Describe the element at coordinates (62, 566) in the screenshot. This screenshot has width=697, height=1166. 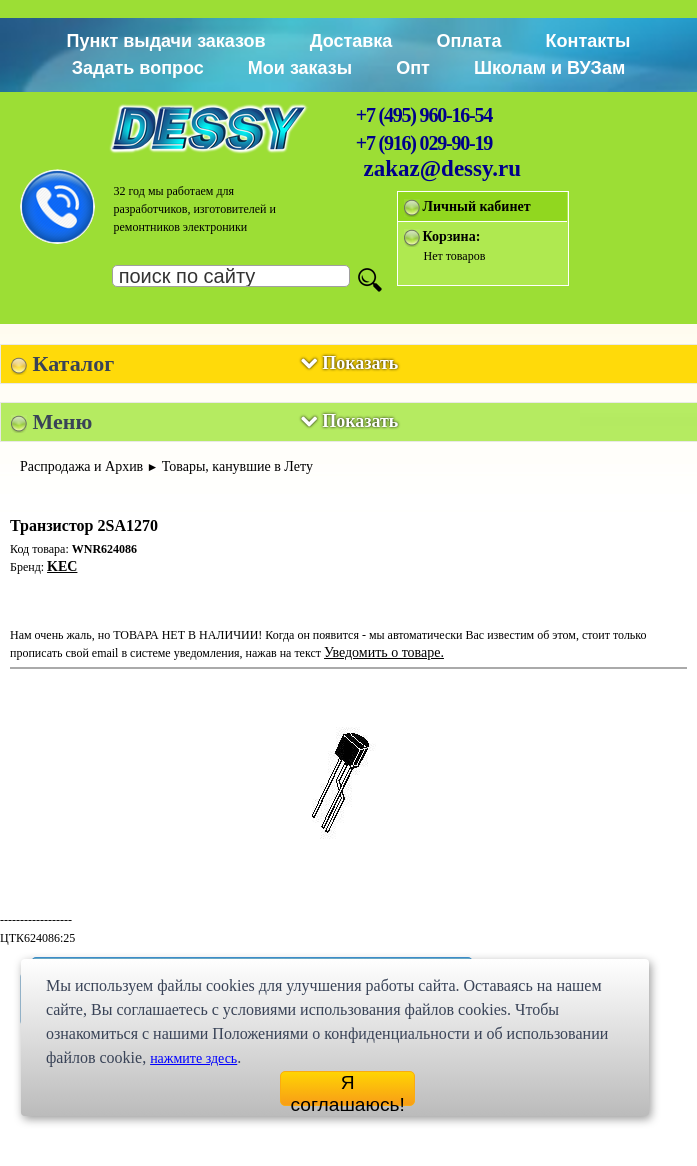
I see `KEC` at that location.